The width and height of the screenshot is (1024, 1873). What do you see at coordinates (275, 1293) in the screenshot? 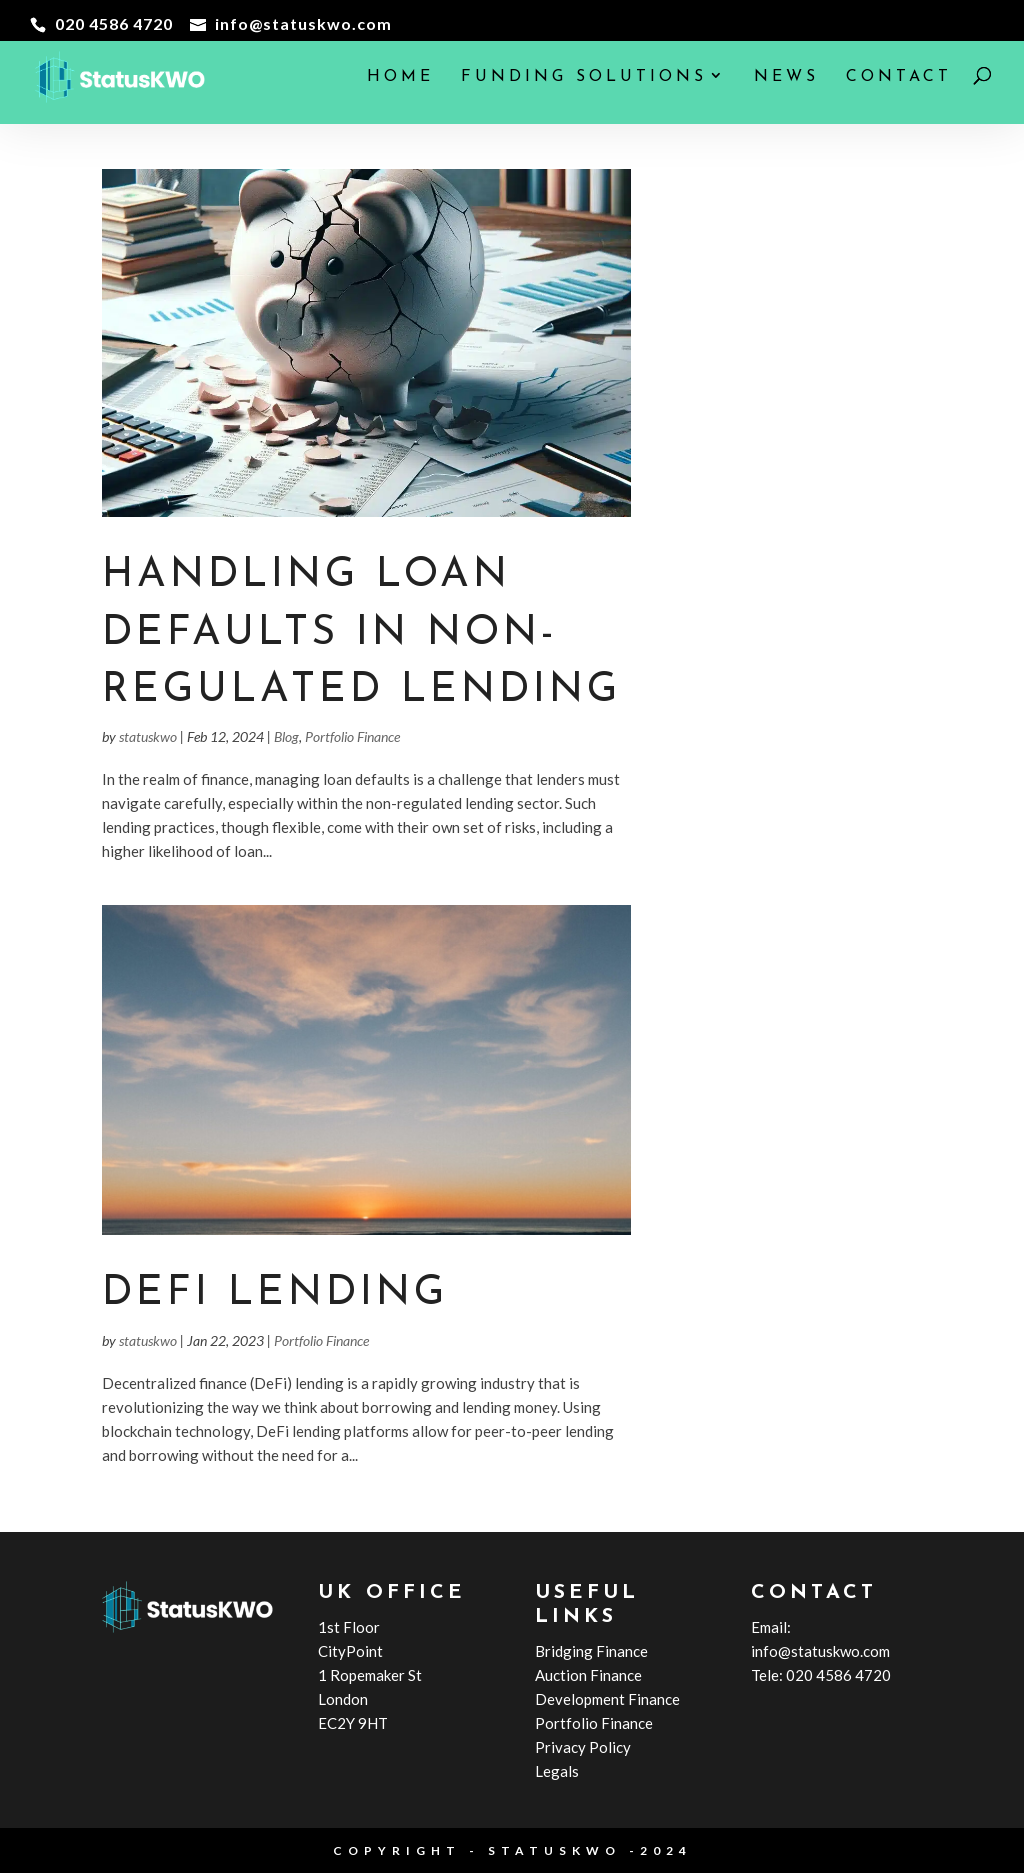
I see `DeFi Lending` at bounding box center [275, 1293].